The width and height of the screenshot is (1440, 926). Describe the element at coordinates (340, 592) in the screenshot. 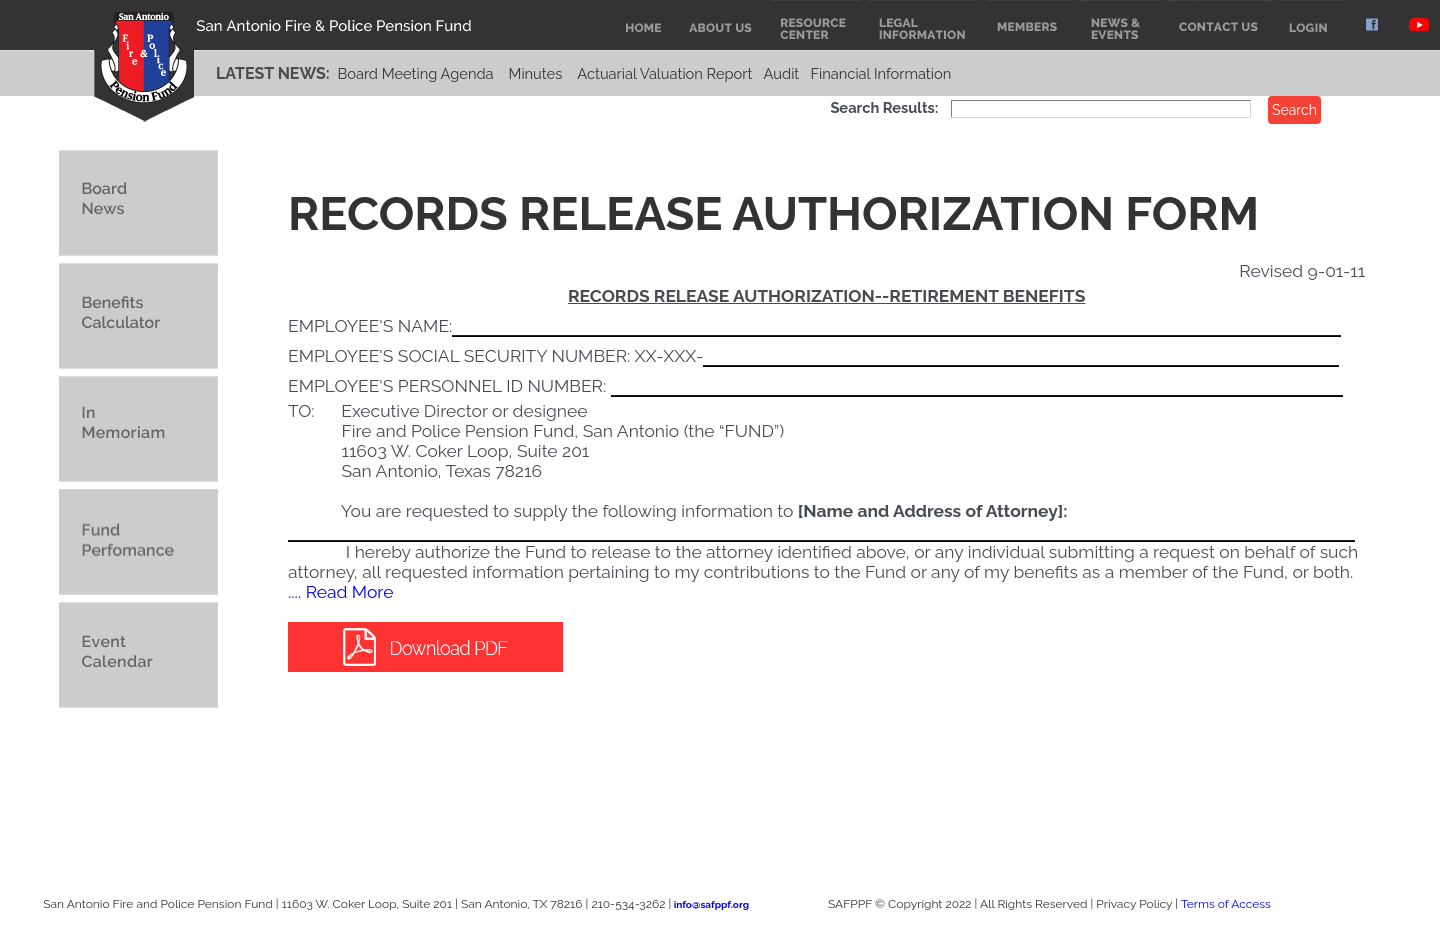

I see `.... Read More` at that location.